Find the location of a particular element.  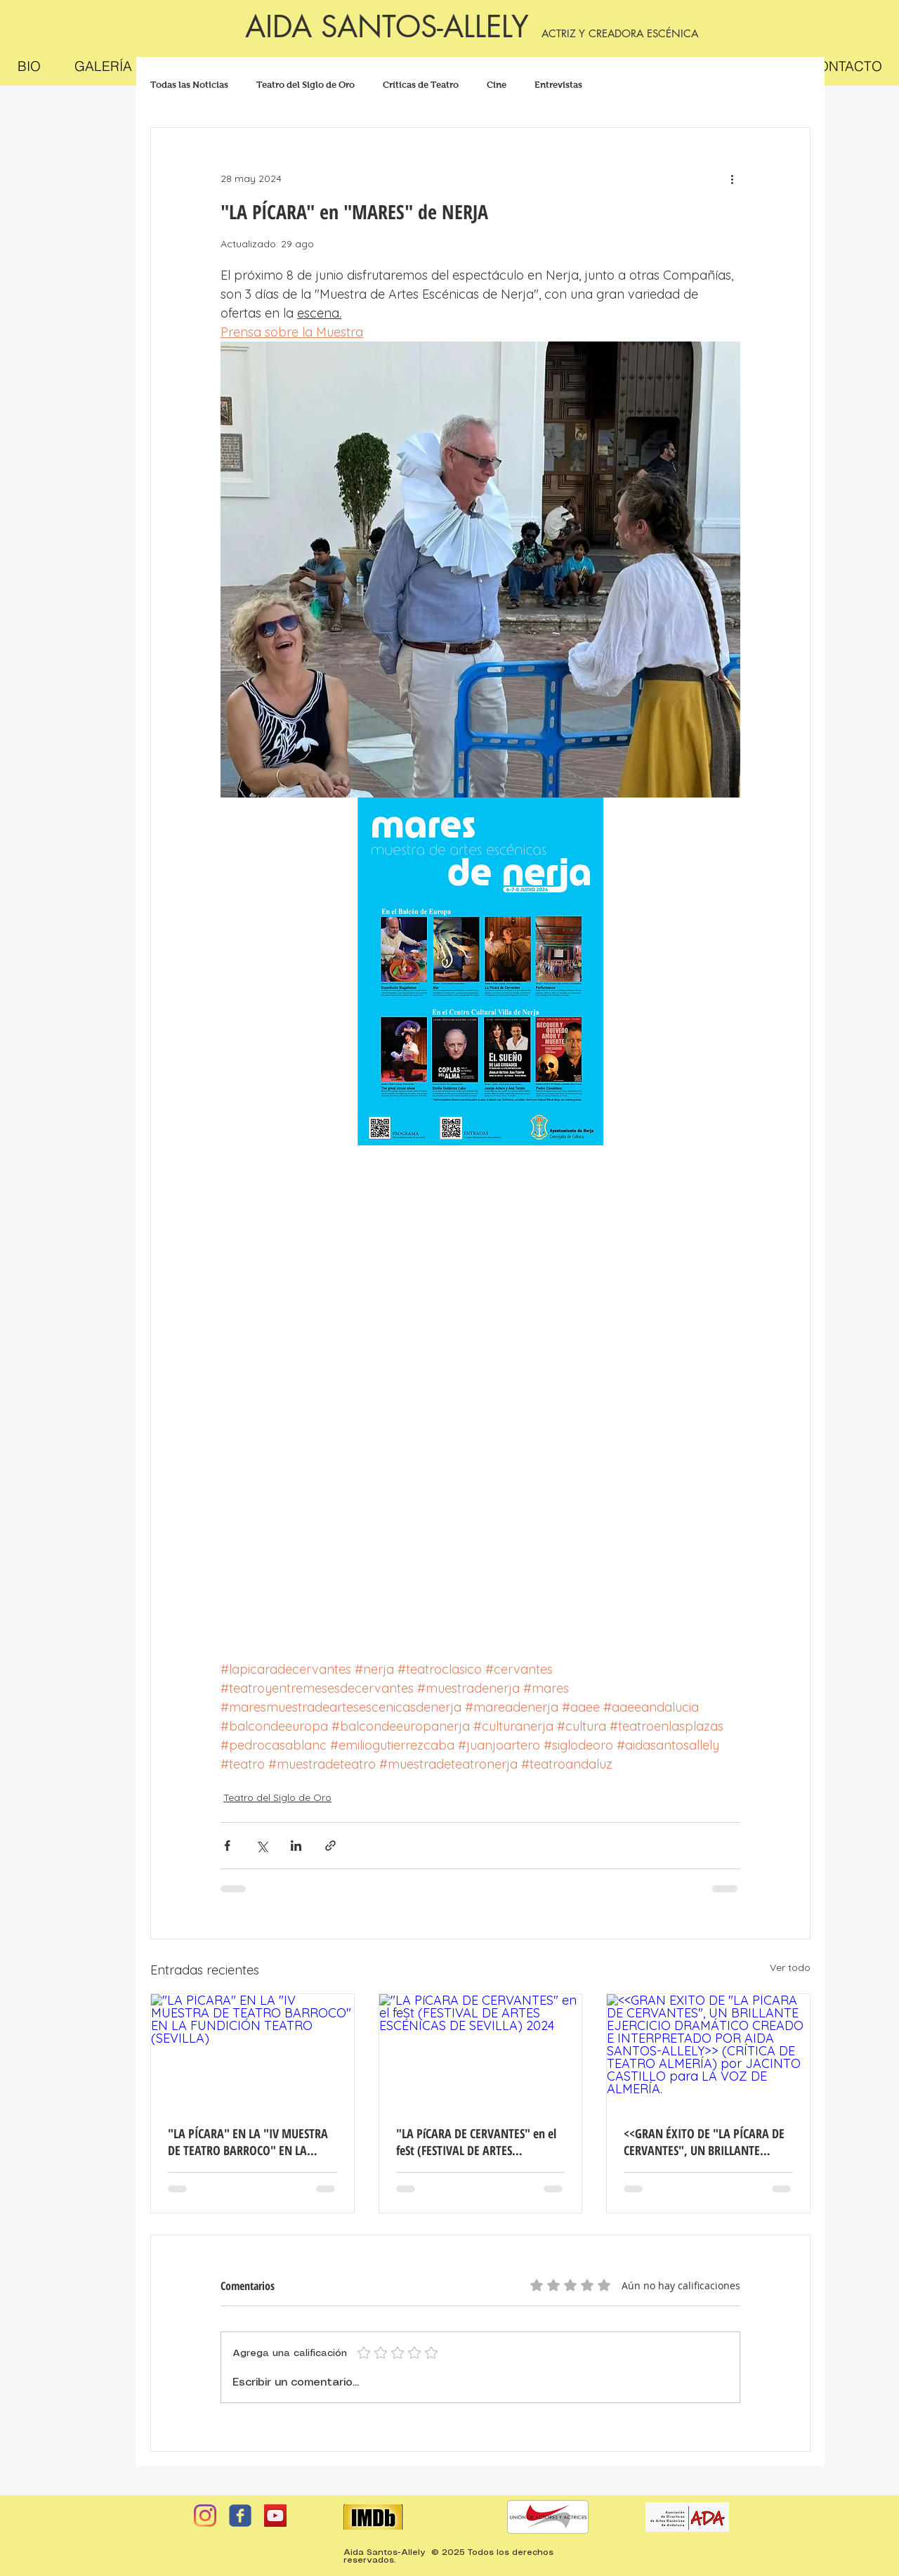

[Compartir a través de LinkedIn] is located at coordinates (296, 1845).